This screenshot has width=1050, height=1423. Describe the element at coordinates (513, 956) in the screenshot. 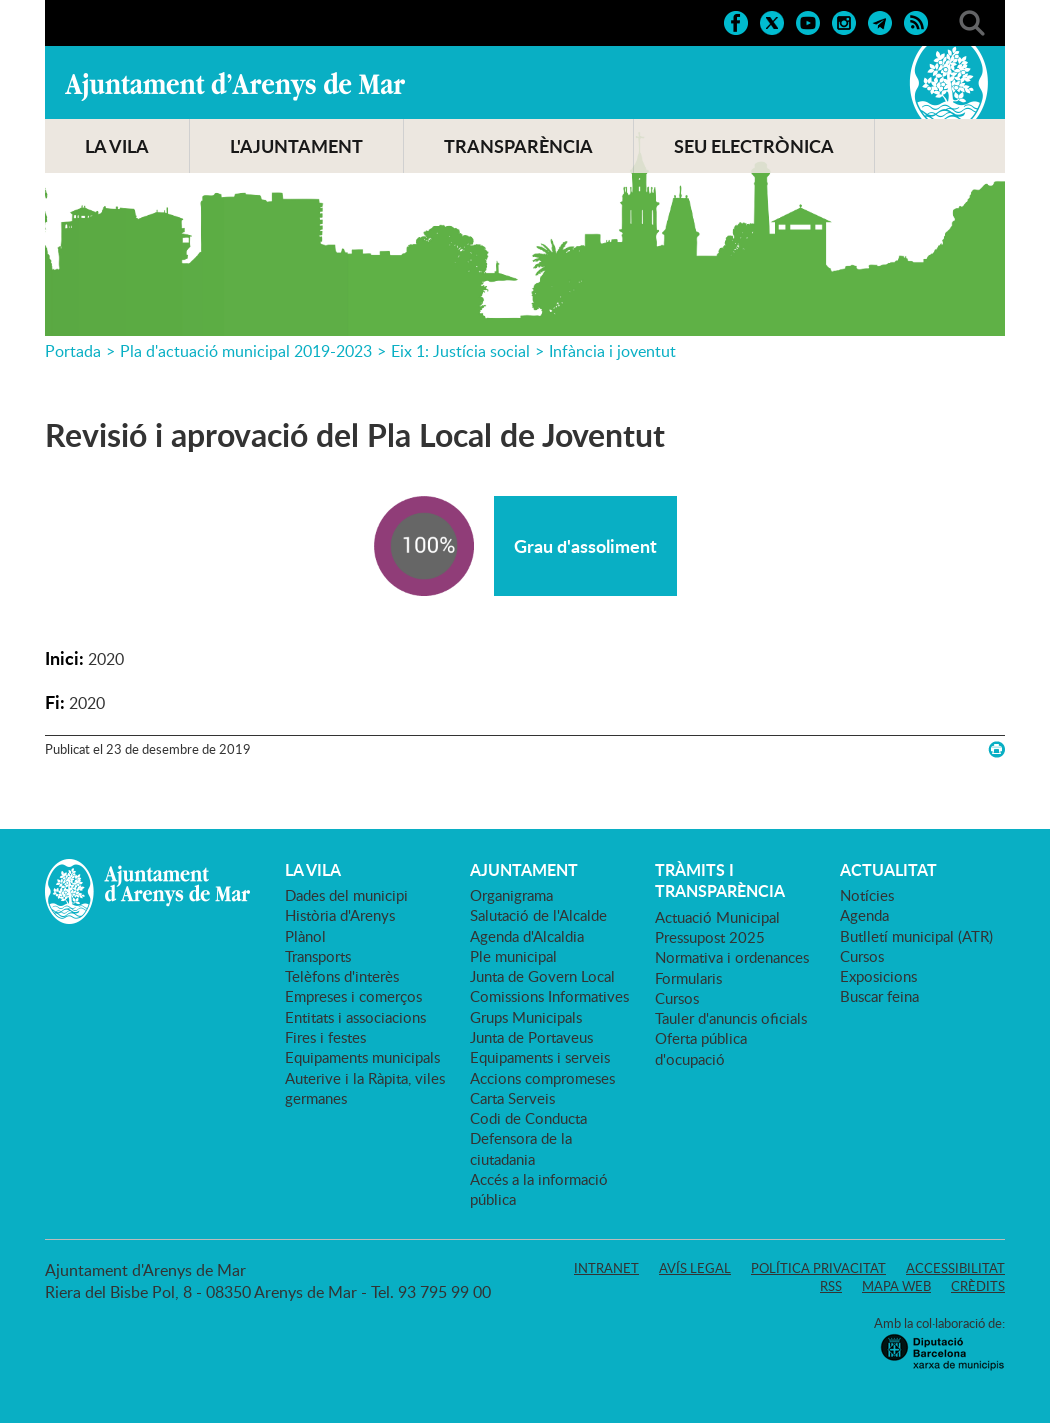

I see `Ple municipal` at that location.